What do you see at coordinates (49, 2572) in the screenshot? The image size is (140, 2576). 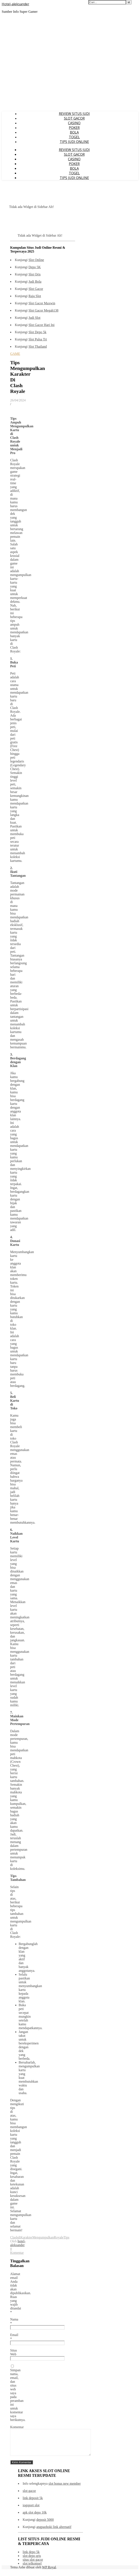 I see `WP Royal` at bounding box center [49, 2572].